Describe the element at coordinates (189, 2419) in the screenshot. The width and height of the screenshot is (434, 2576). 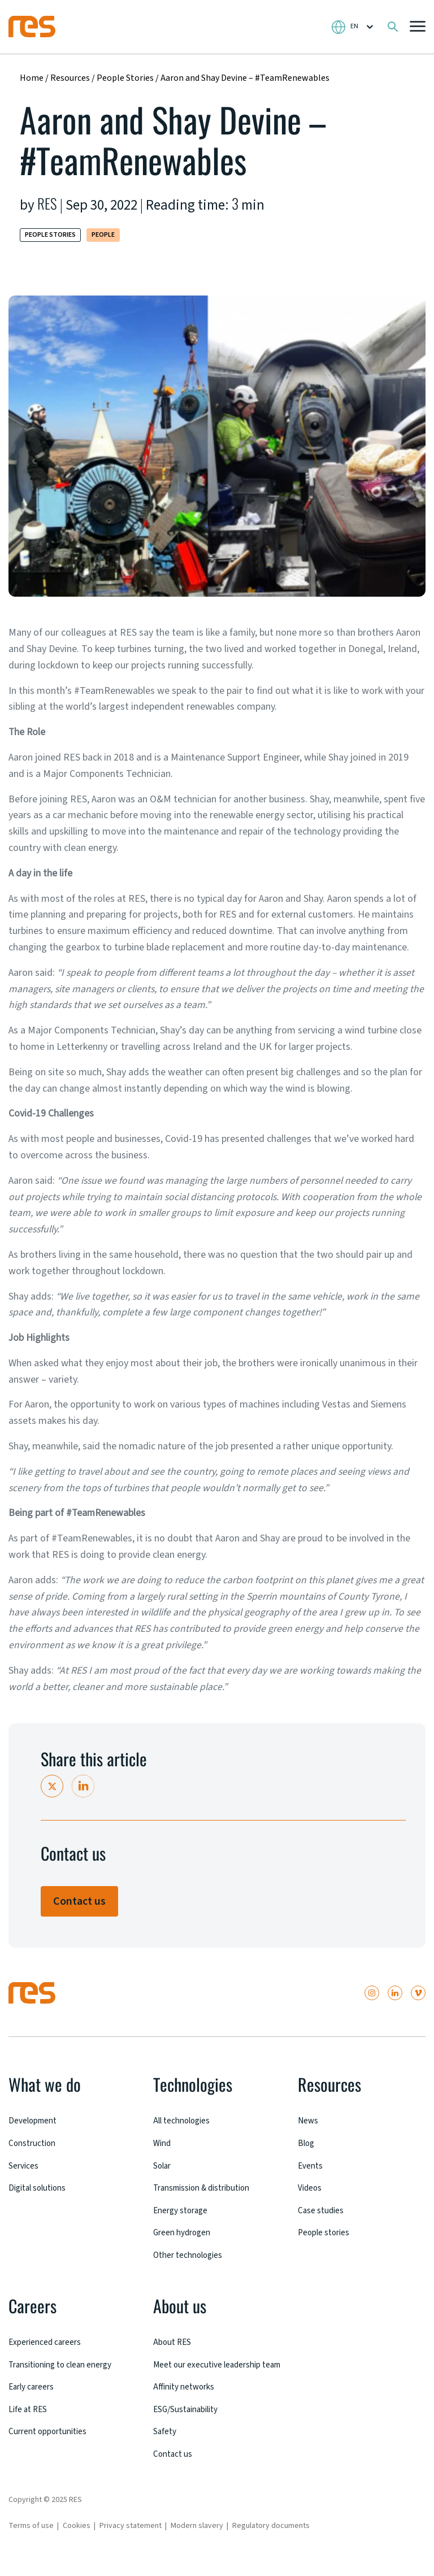
I see `ESG/Sustainability` at that location.